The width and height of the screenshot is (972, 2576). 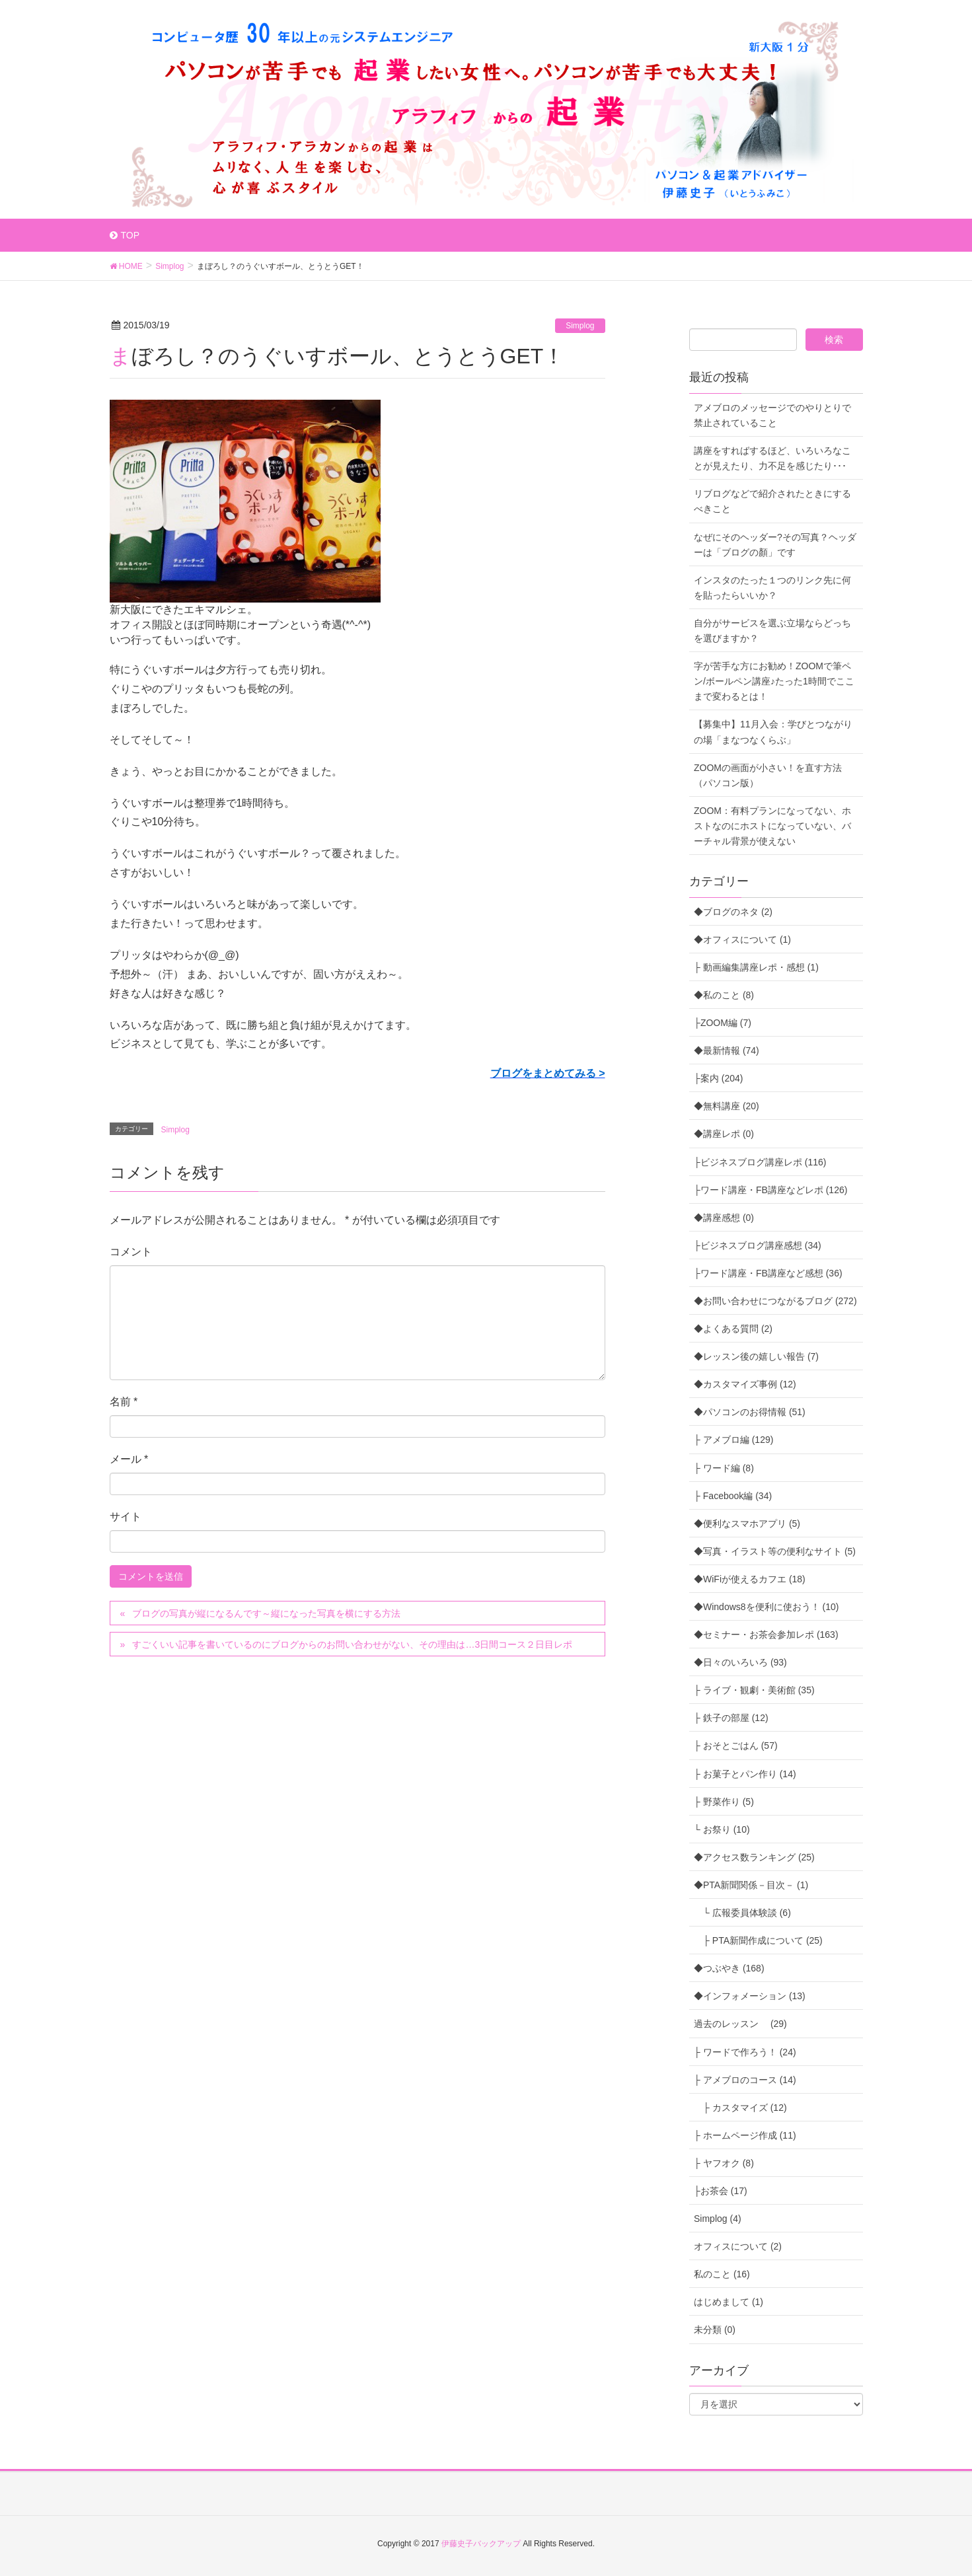 I want to click on コメント, so click(x=131, y=1251).